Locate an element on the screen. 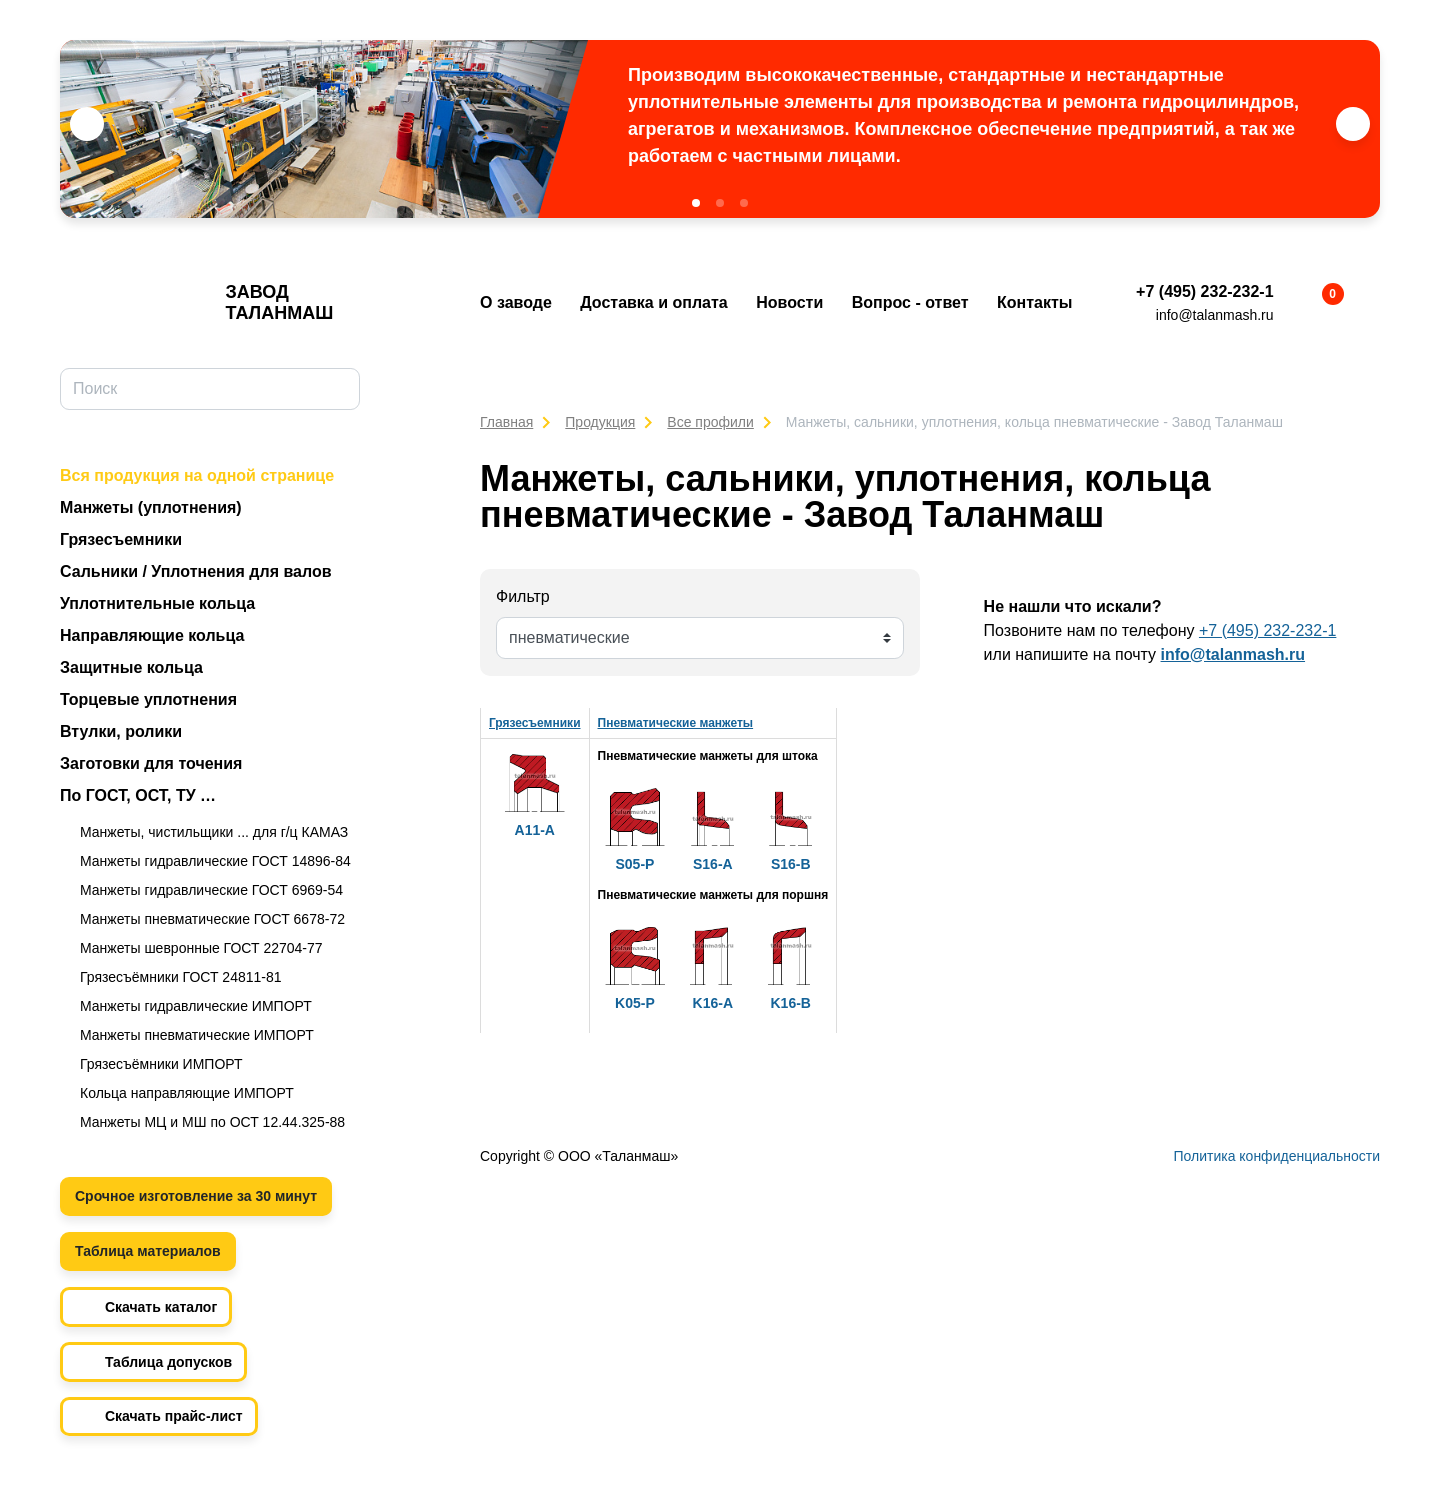 This screenshot has height=1496, width=1440. Грязесъёмники ИМПОРТ is located at coordinates (161, 1064).